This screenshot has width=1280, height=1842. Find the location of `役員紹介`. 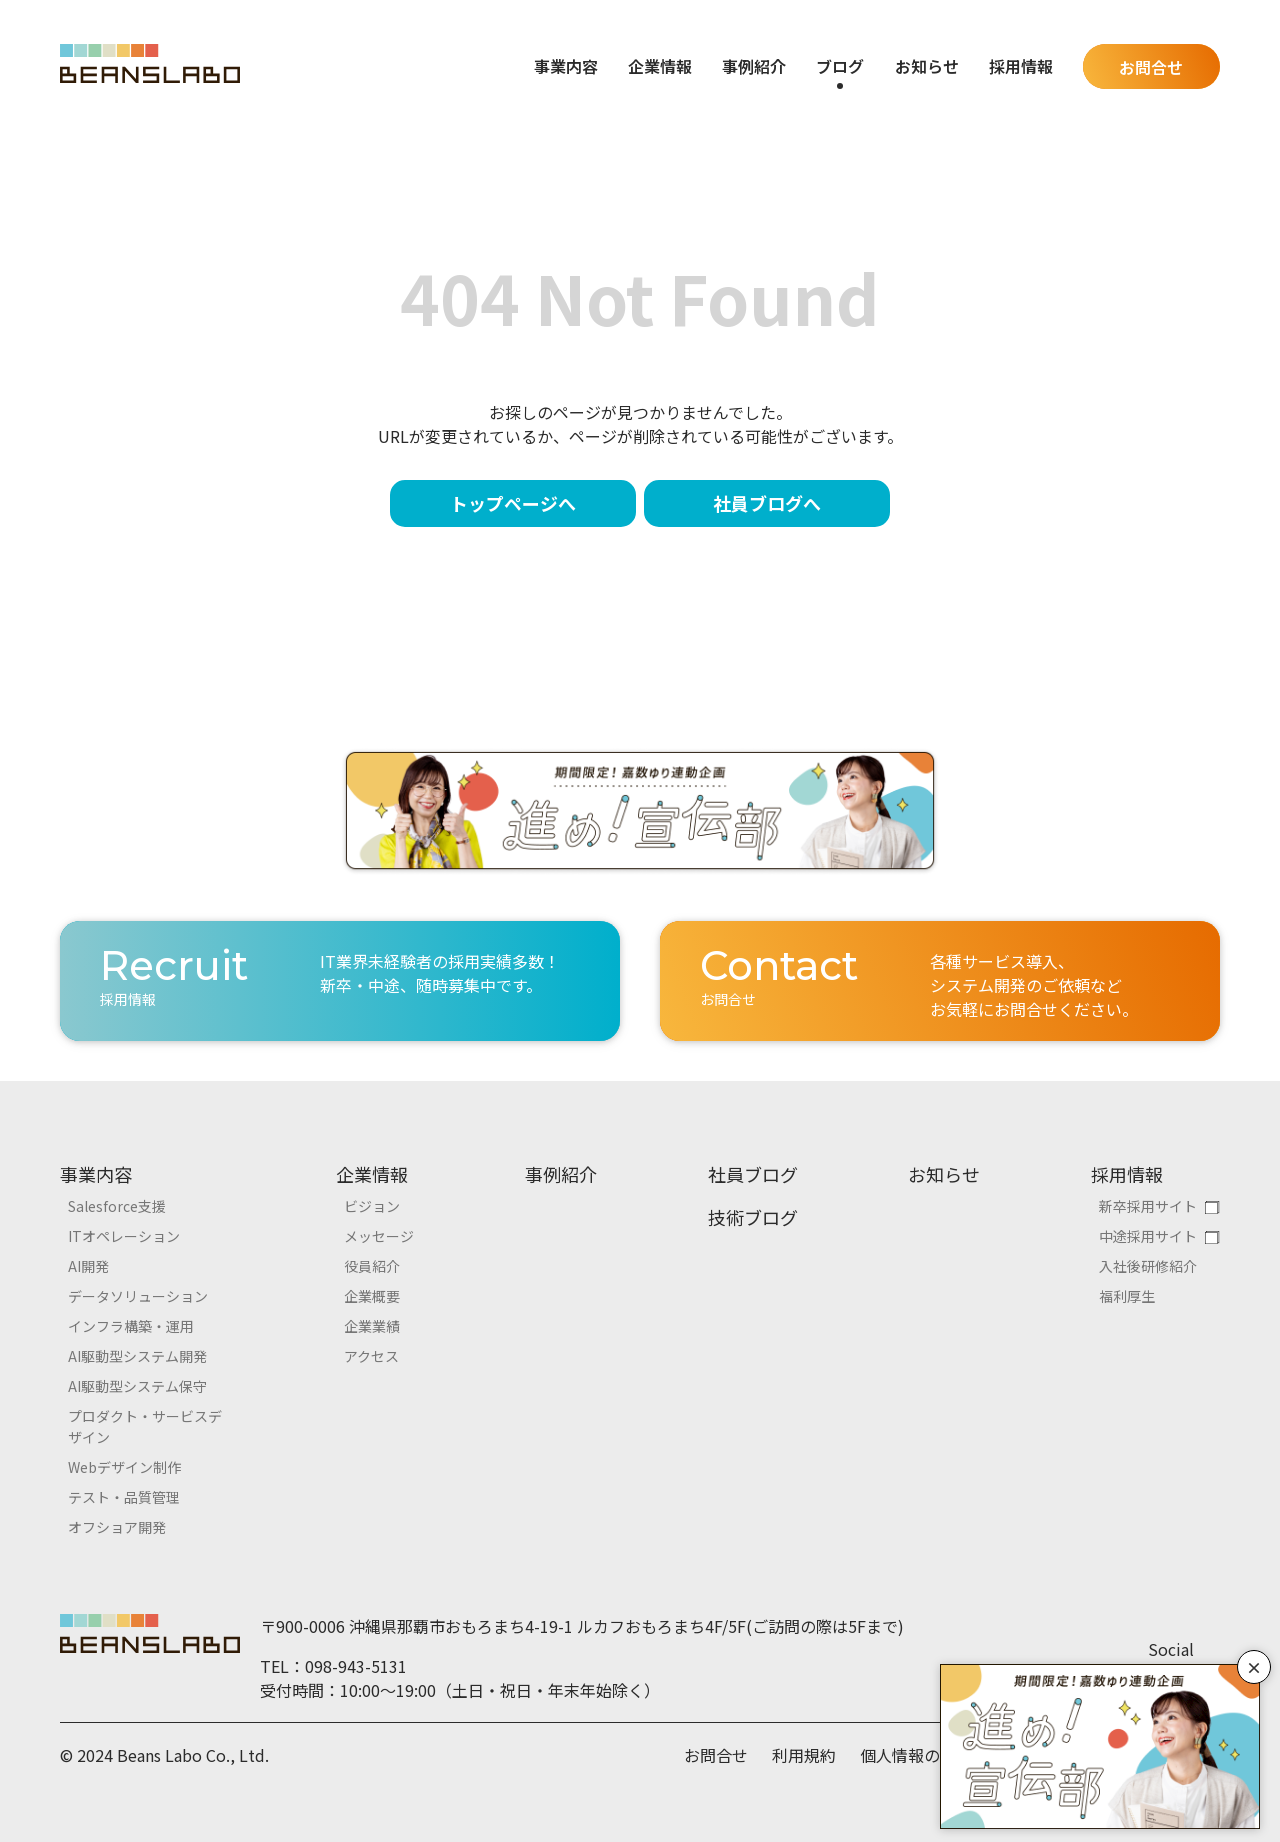

役員紹介 is located at coordinates (372, 1266).